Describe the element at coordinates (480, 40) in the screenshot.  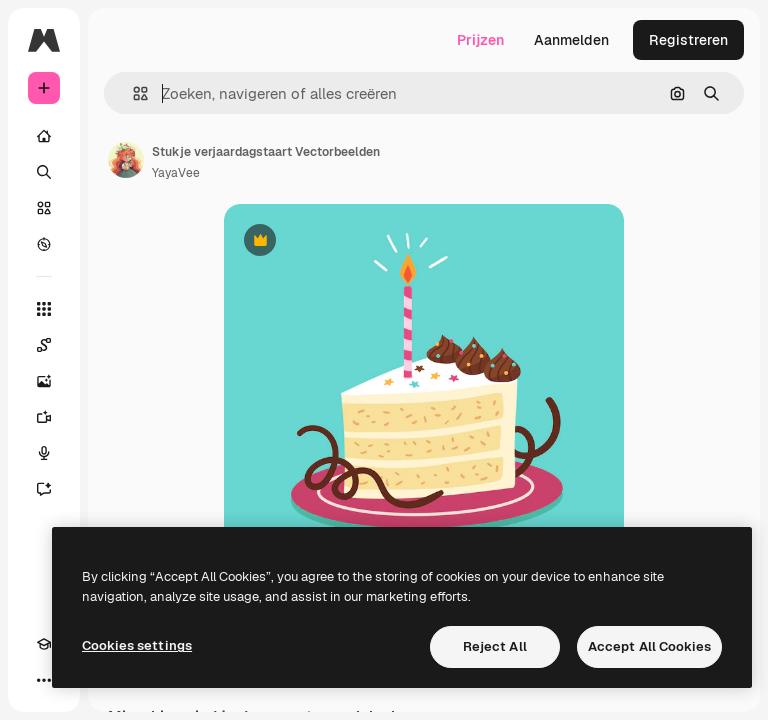
I see `Prijzen` at that location.